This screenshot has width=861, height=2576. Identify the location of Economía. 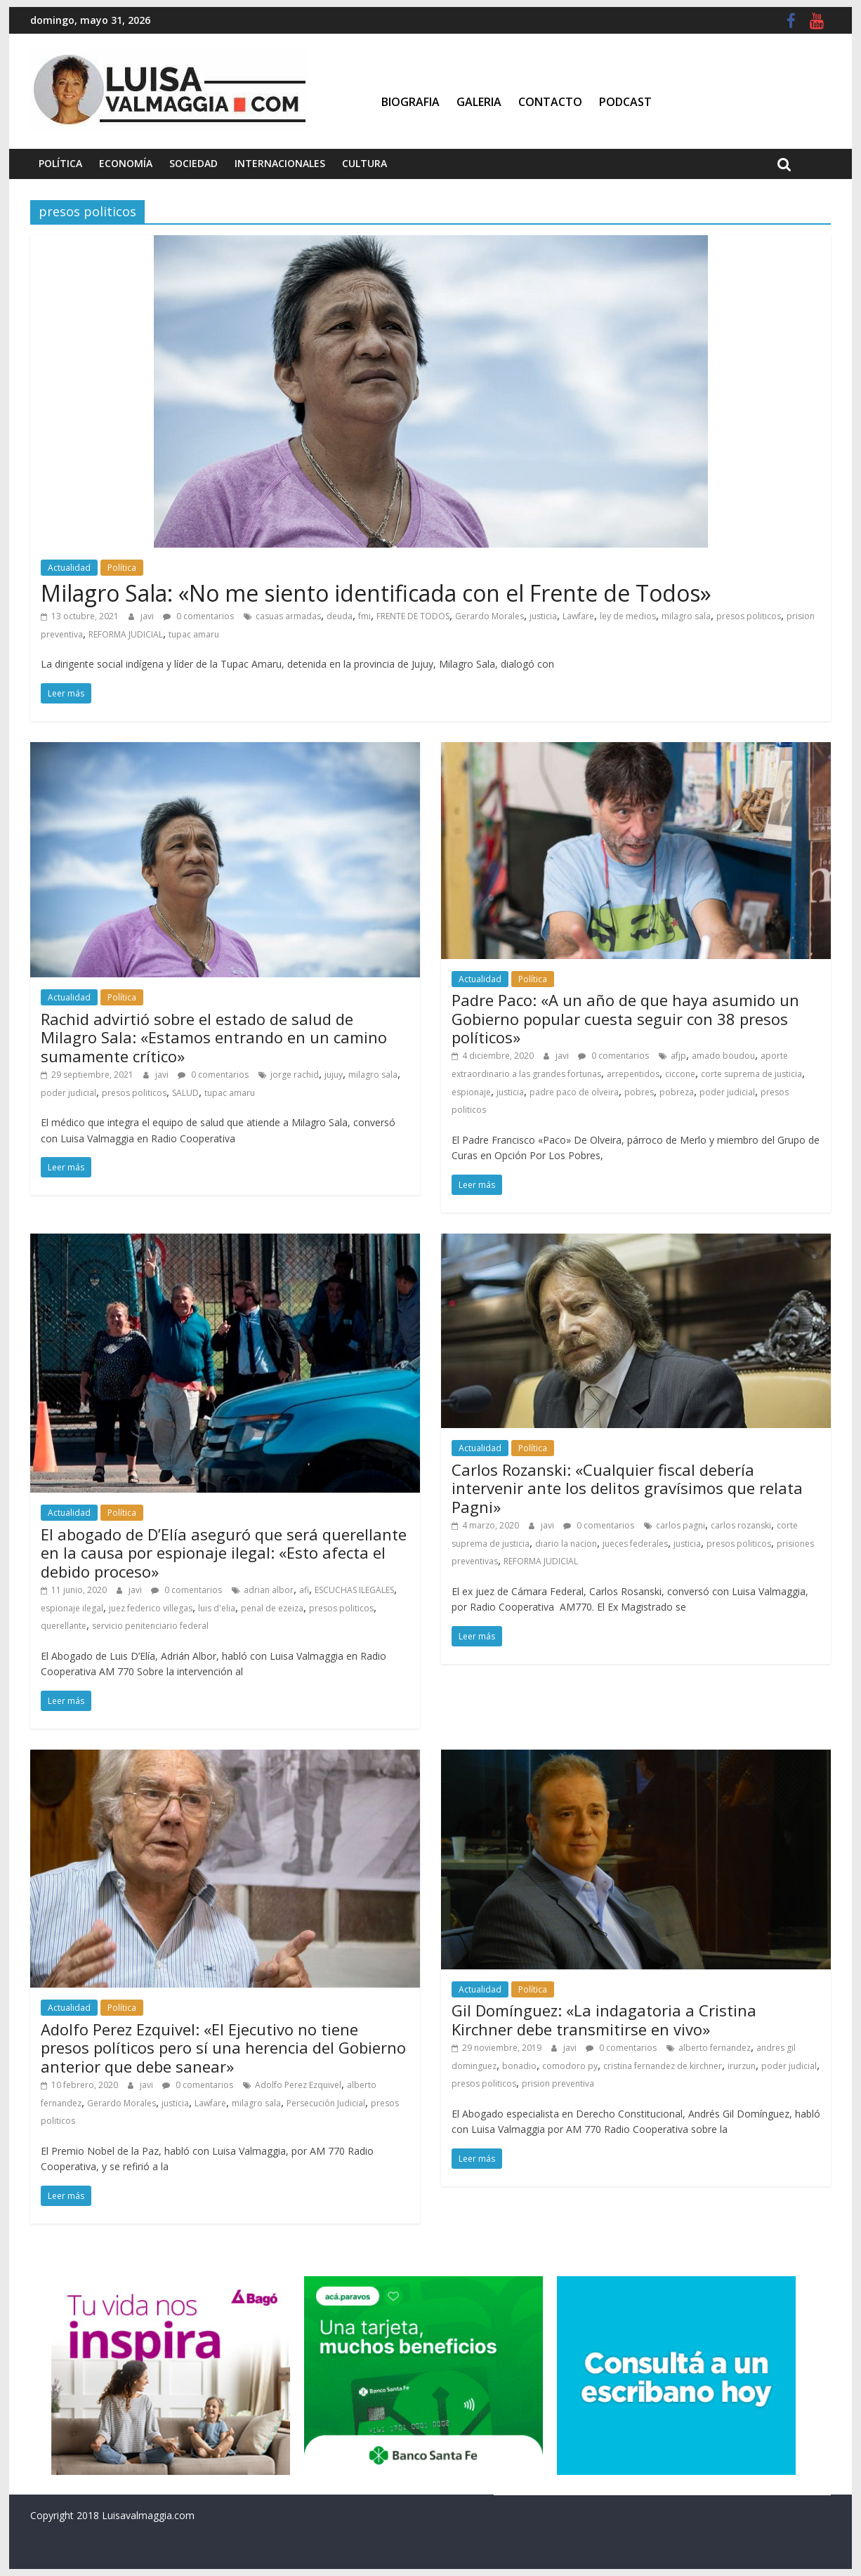
(125, 163).